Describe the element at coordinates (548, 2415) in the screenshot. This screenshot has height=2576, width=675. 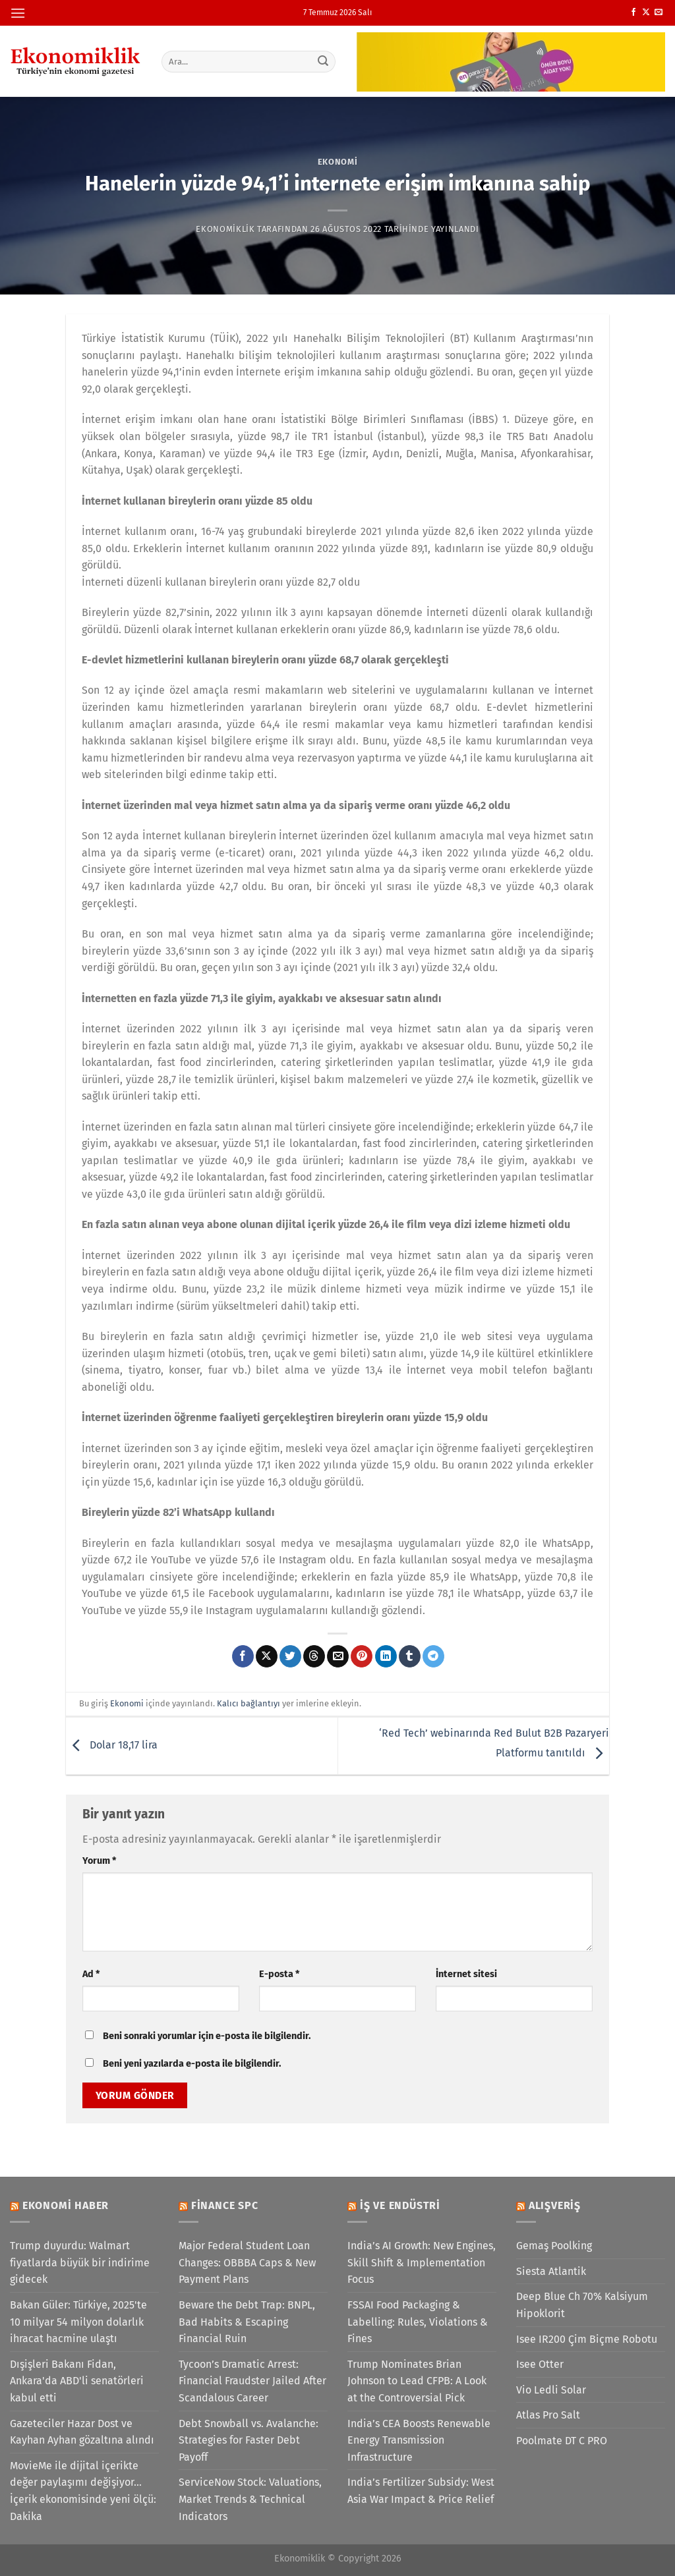
I see `Atlas Pro Salt` at that location.